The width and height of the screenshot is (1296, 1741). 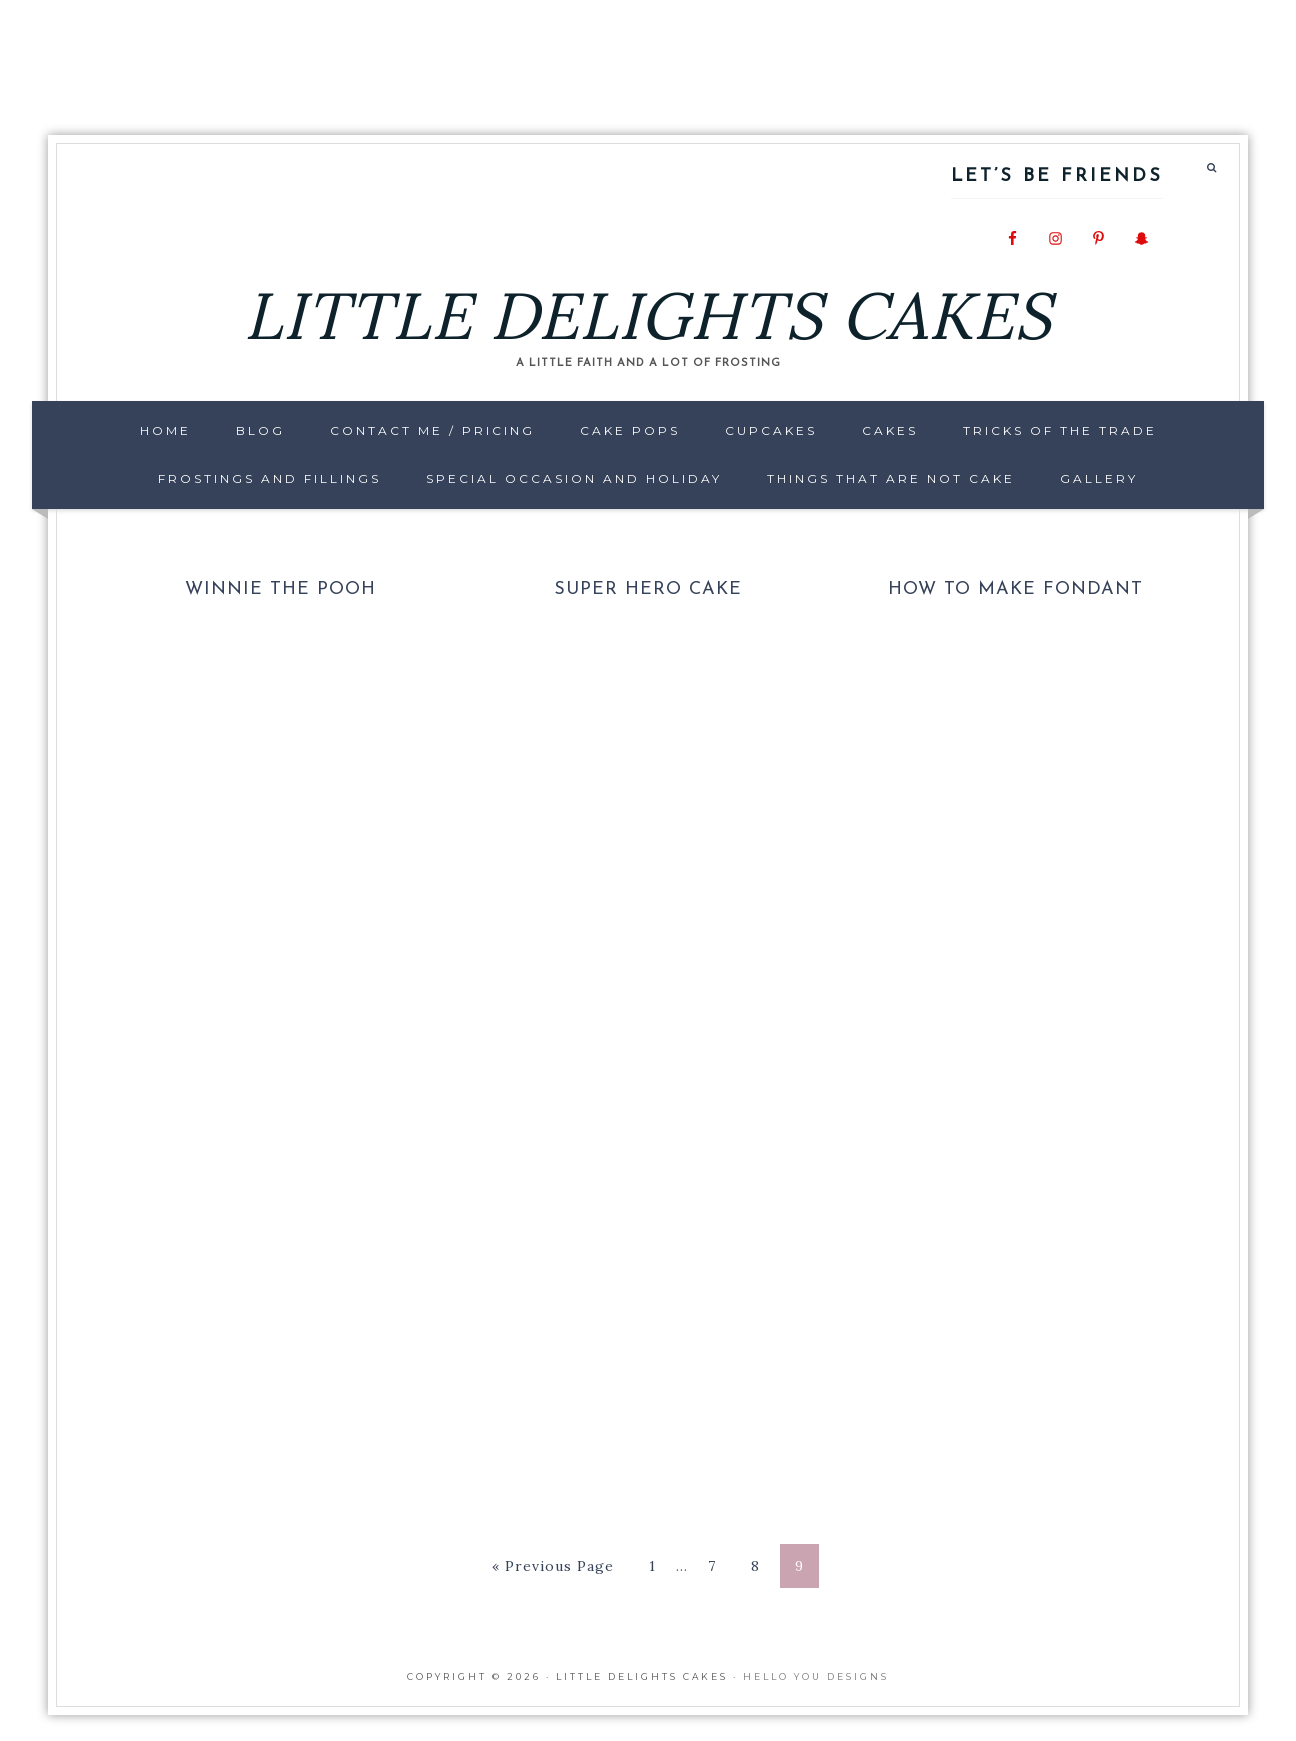 I want to click on Winnie the Pooh, so click(x=280, y=589).